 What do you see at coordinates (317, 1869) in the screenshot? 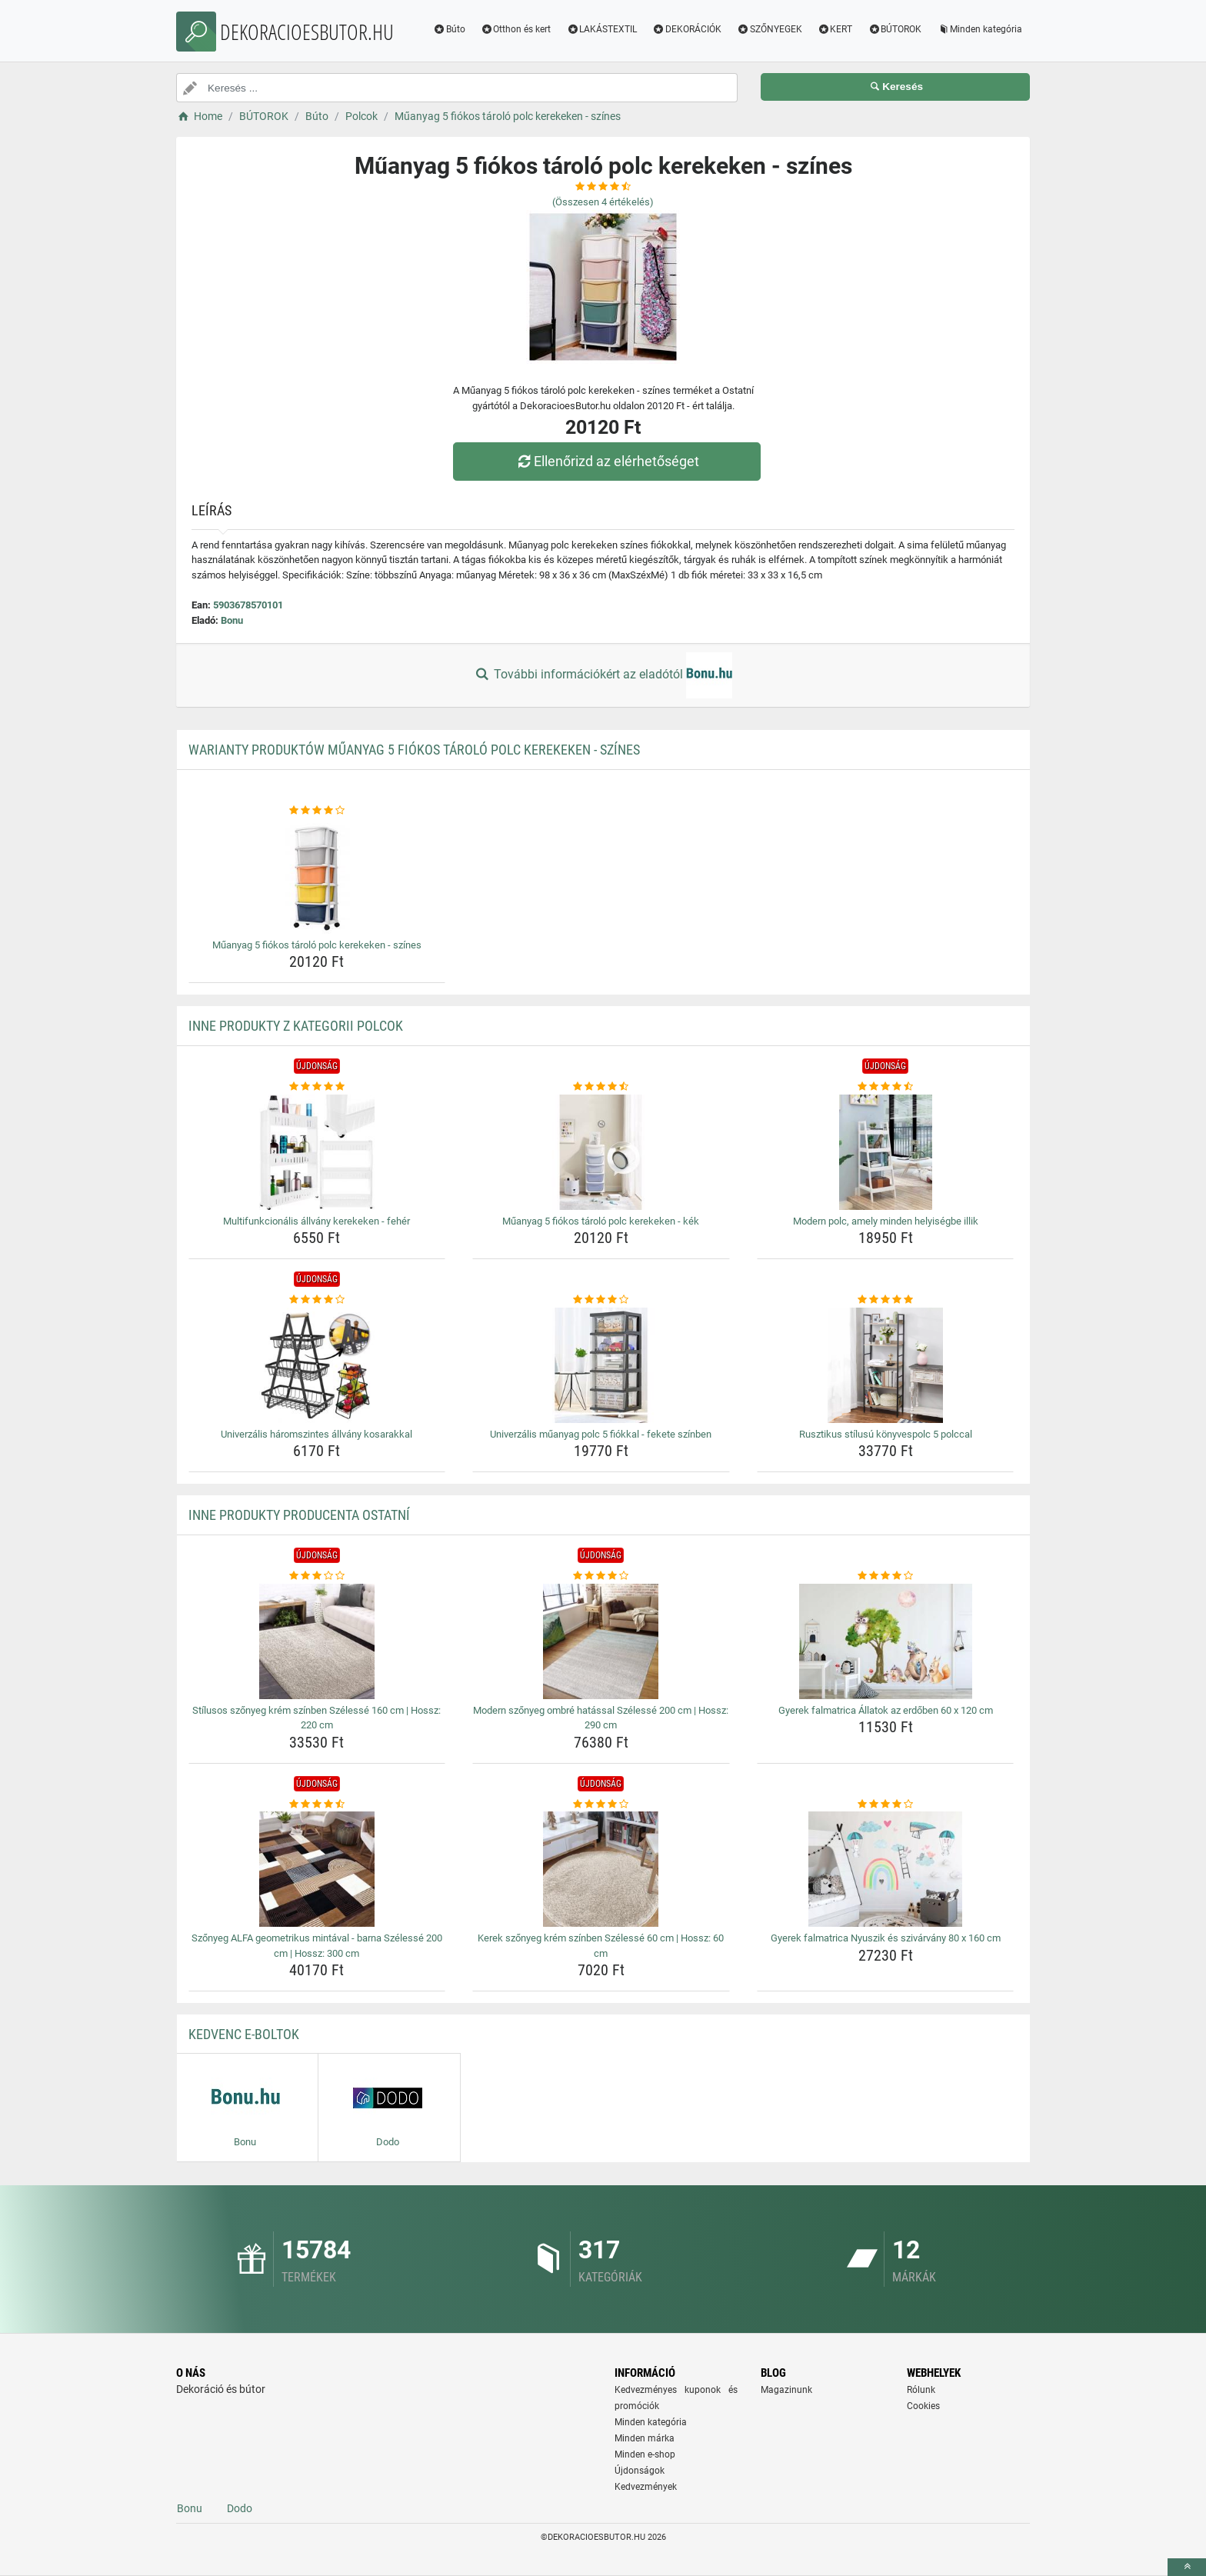
I see `[szonyeg-alfa-geometrikus-mintaval-barna-szelesse-200-cm-hossz-300-cm-img]` at bounding box center [317, 1869].